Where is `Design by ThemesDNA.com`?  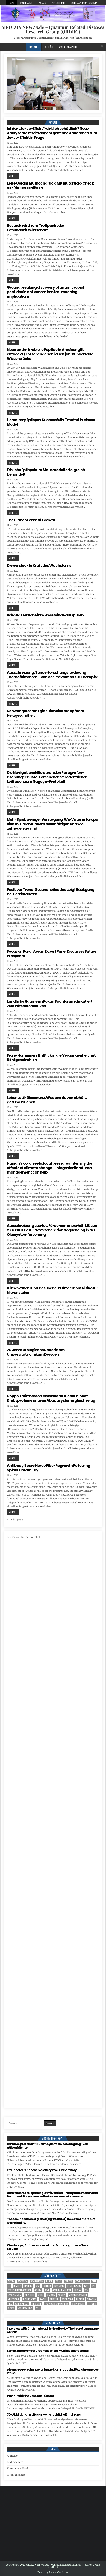
Design by ThemesDNA.com is located at coordinates (53, 2572).